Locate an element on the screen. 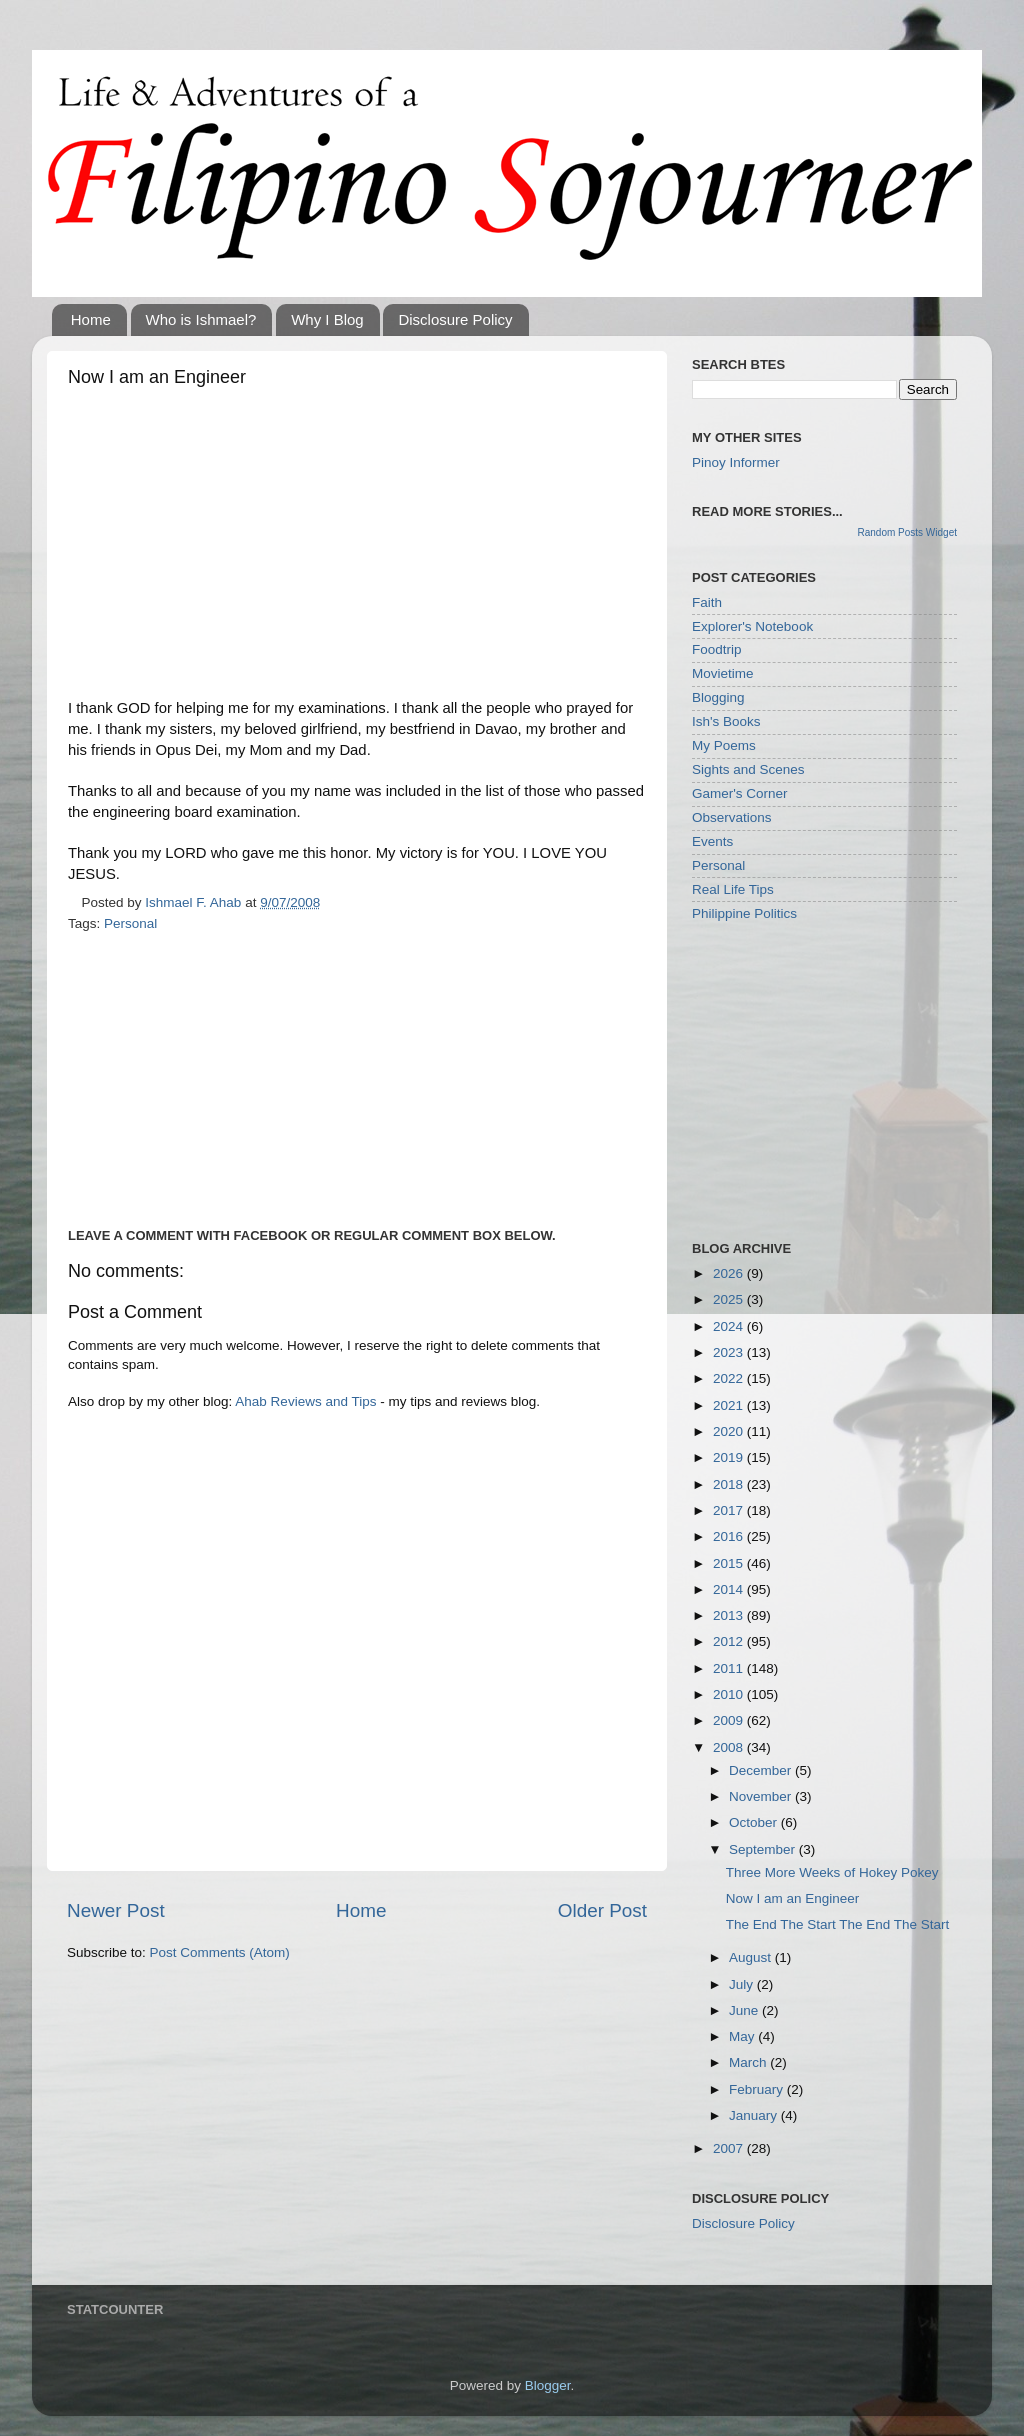 The width and height of the screenshot is (1024, 2436). My Poems is located at coordinates (724, 745).